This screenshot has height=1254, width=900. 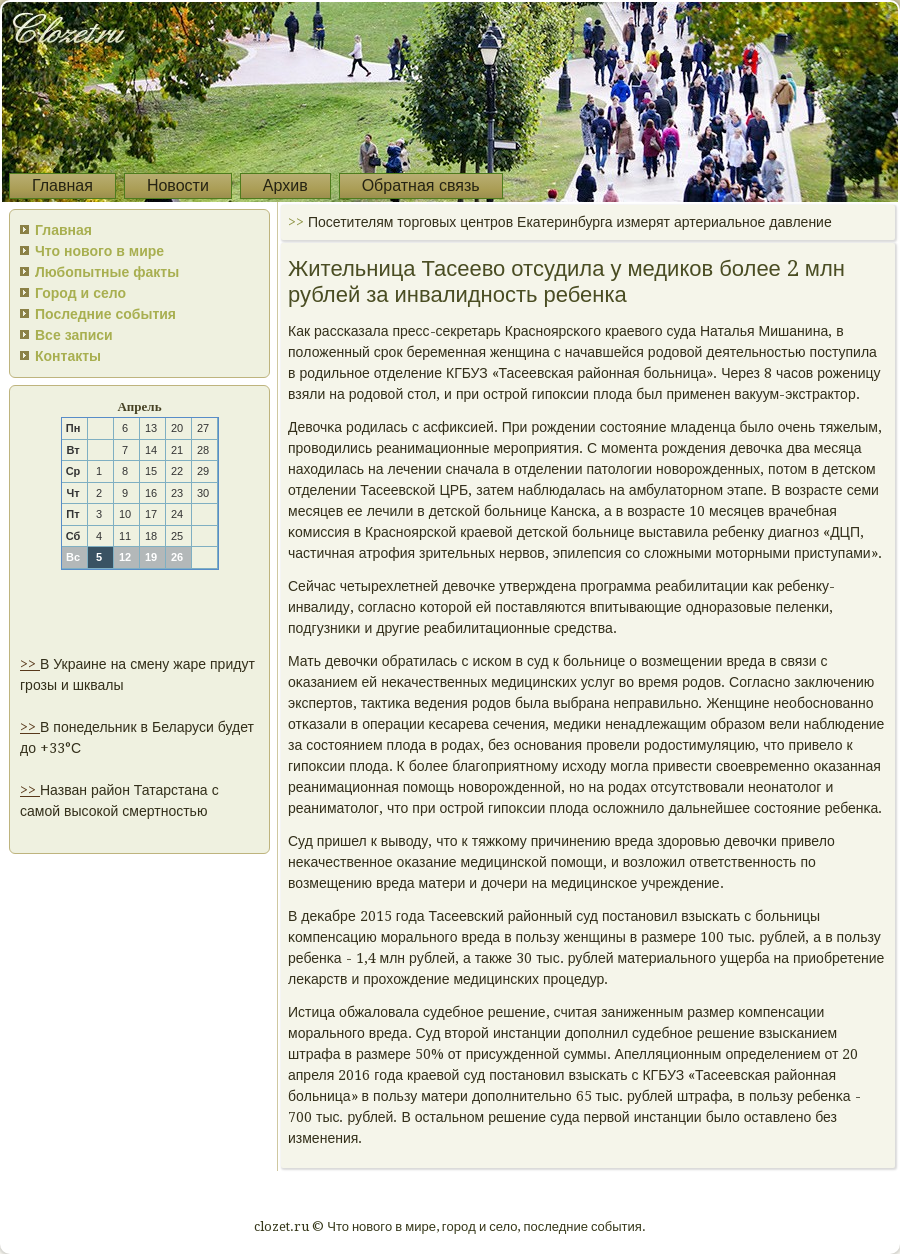 I want to click on Обратная связь, so click(x=421, y=185).